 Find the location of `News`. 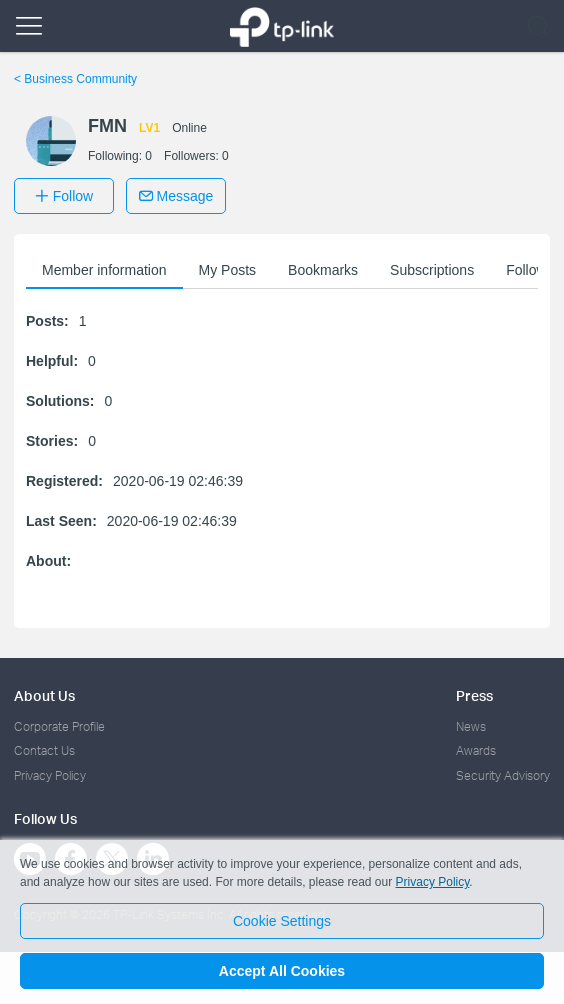

News is located at coordinates (471, 726).